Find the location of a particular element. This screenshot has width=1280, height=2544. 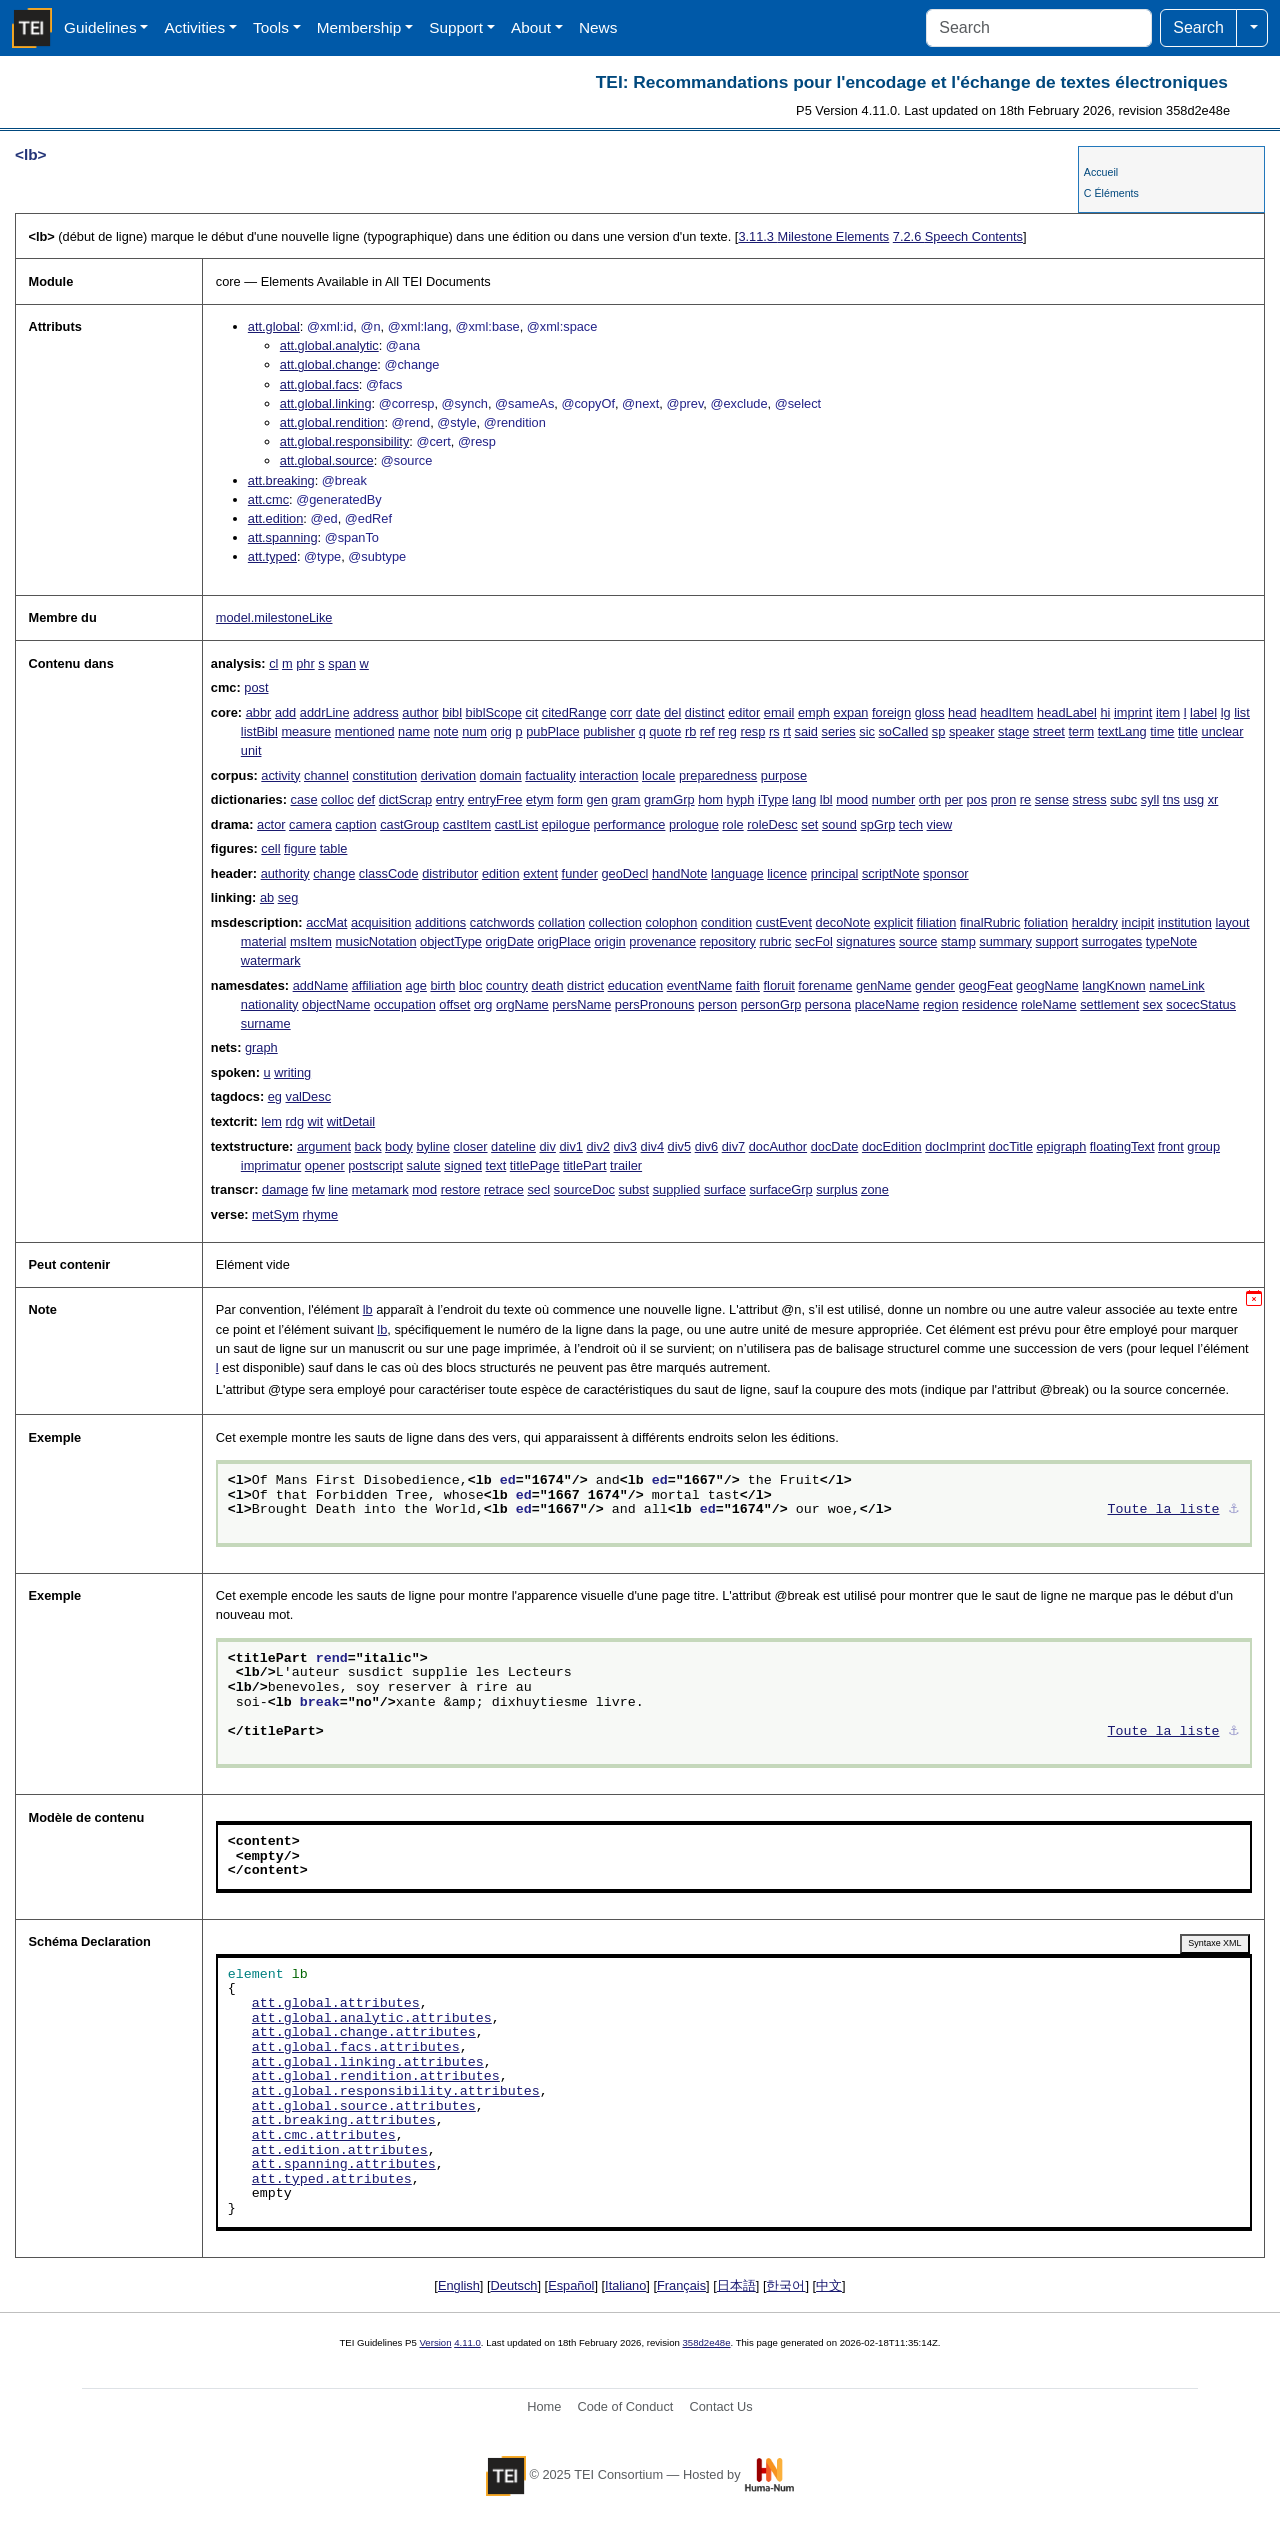

castItem is located at coordinates (467, 824).